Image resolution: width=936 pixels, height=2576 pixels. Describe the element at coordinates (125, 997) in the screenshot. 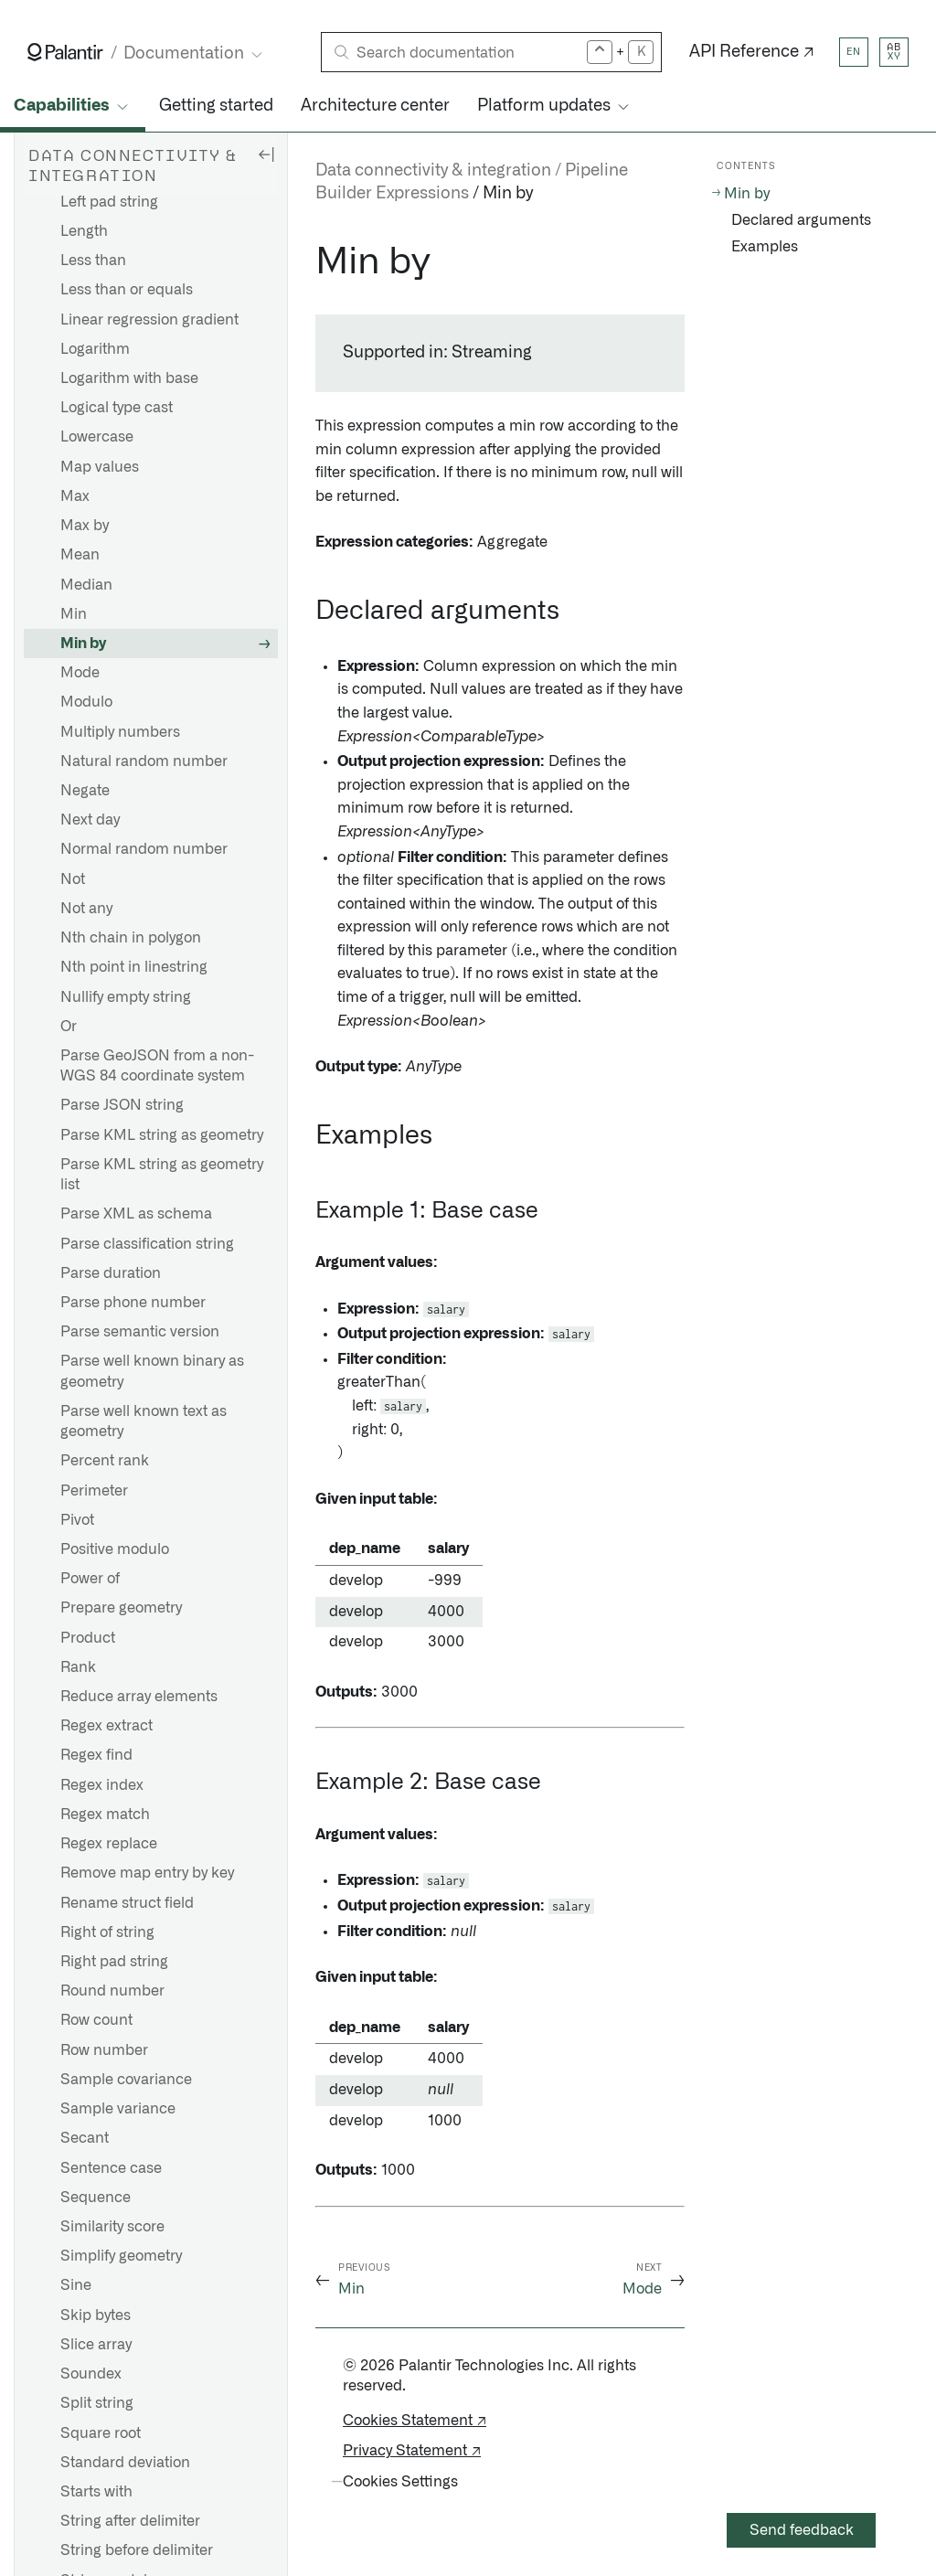

I see `Nullify empty string` at that location.